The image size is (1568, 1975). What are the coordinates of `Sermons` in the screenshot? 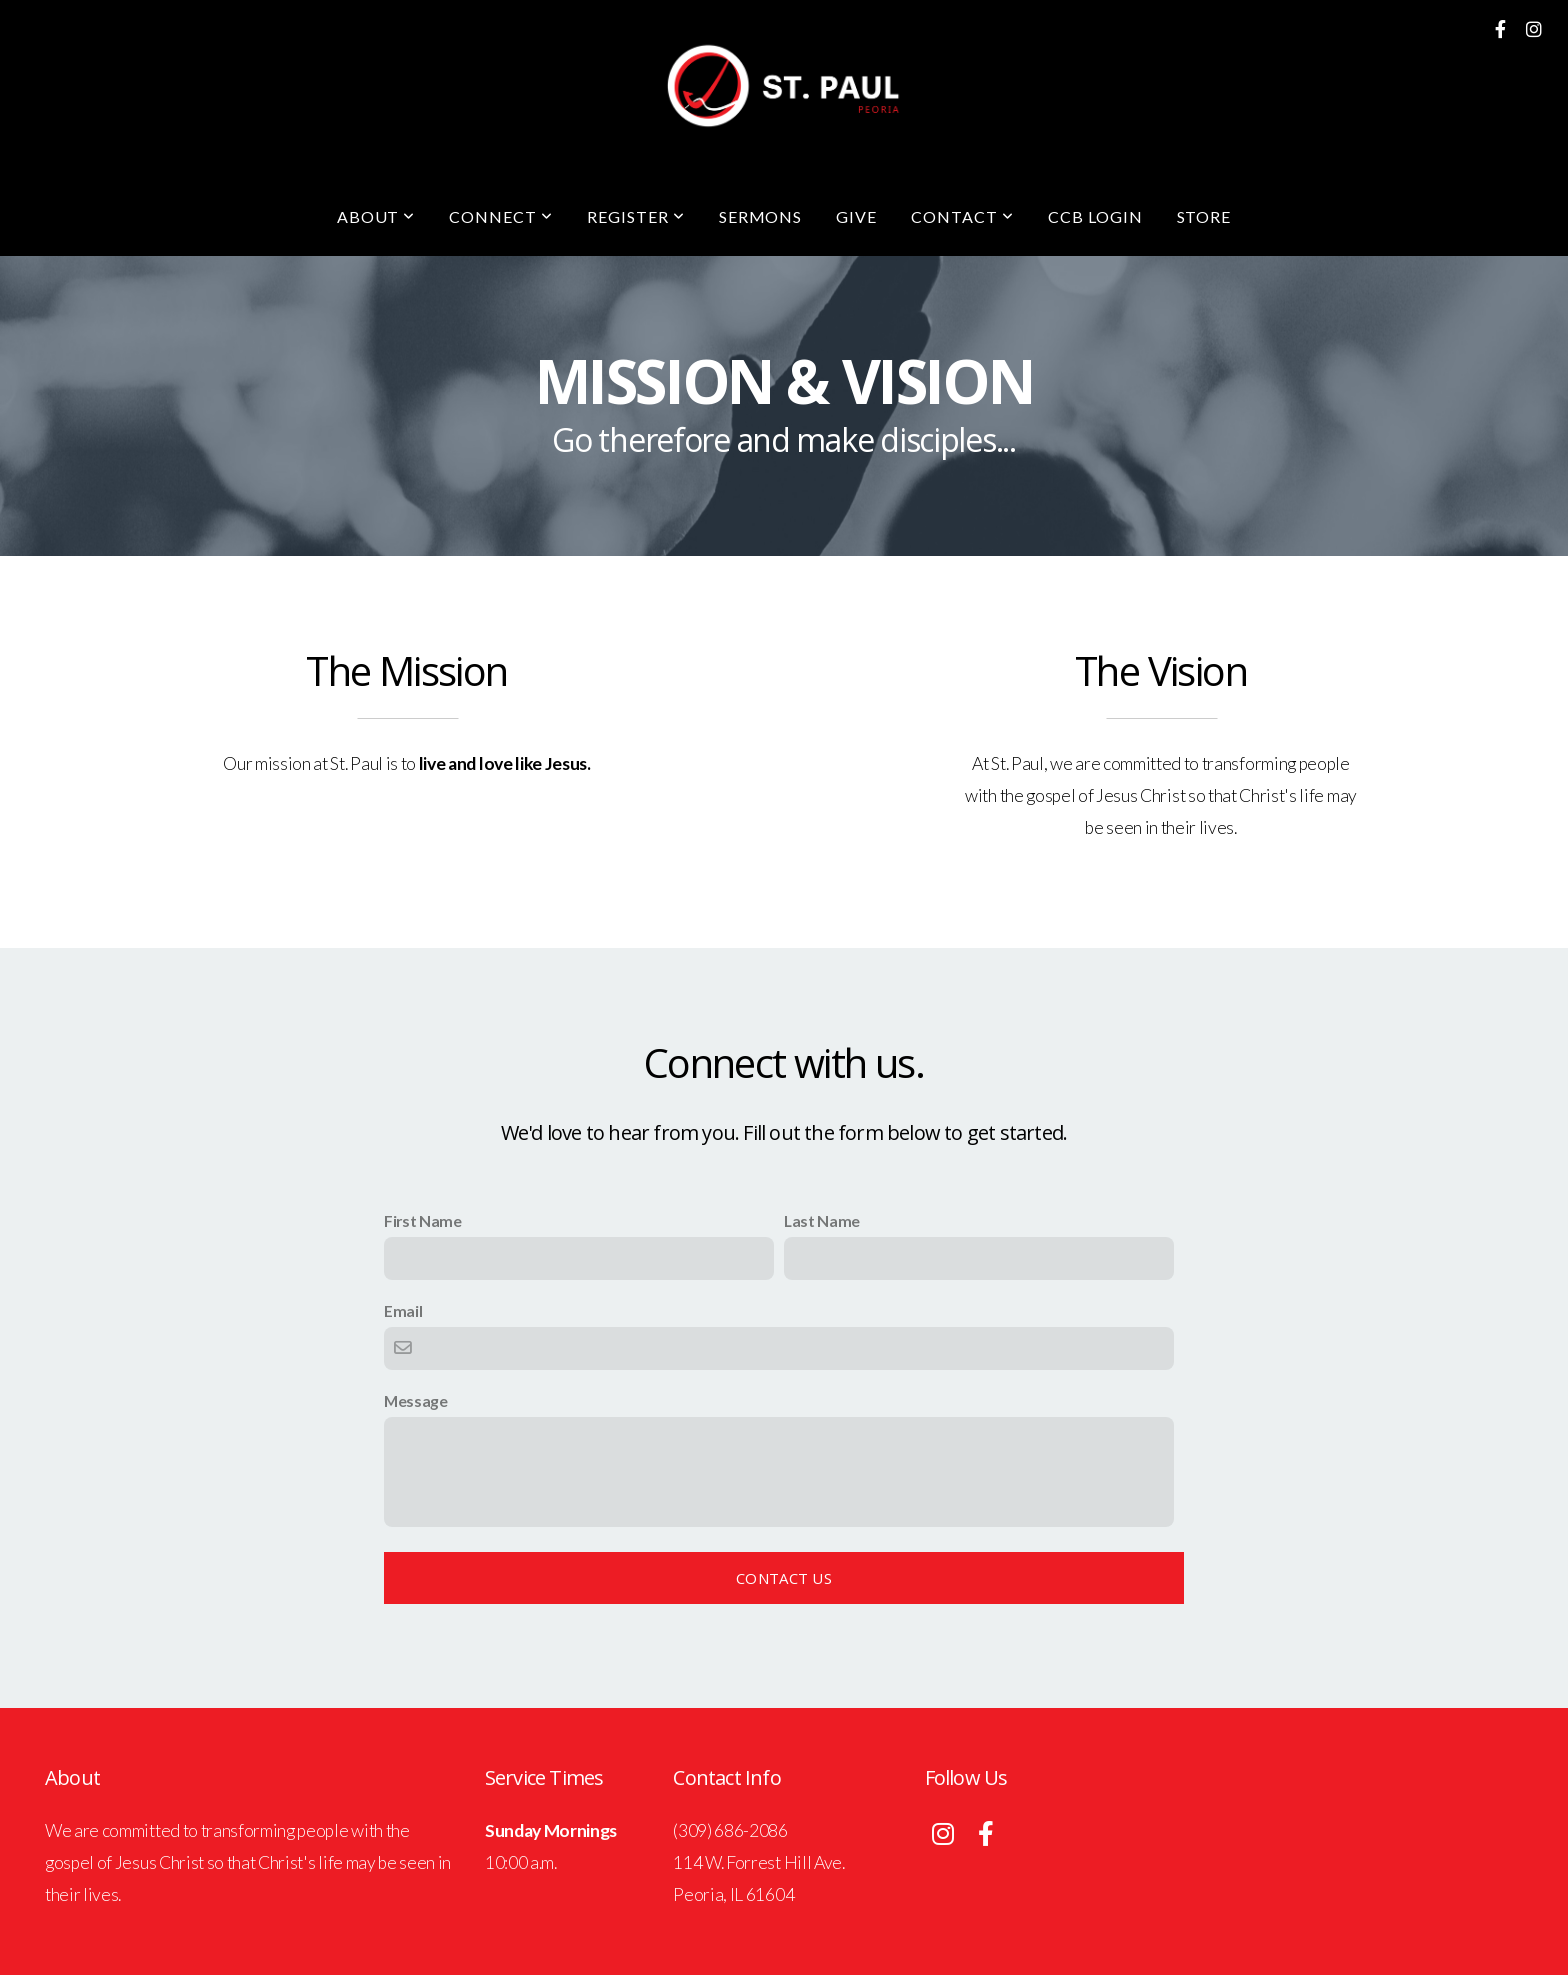 It's located at (761, 216).